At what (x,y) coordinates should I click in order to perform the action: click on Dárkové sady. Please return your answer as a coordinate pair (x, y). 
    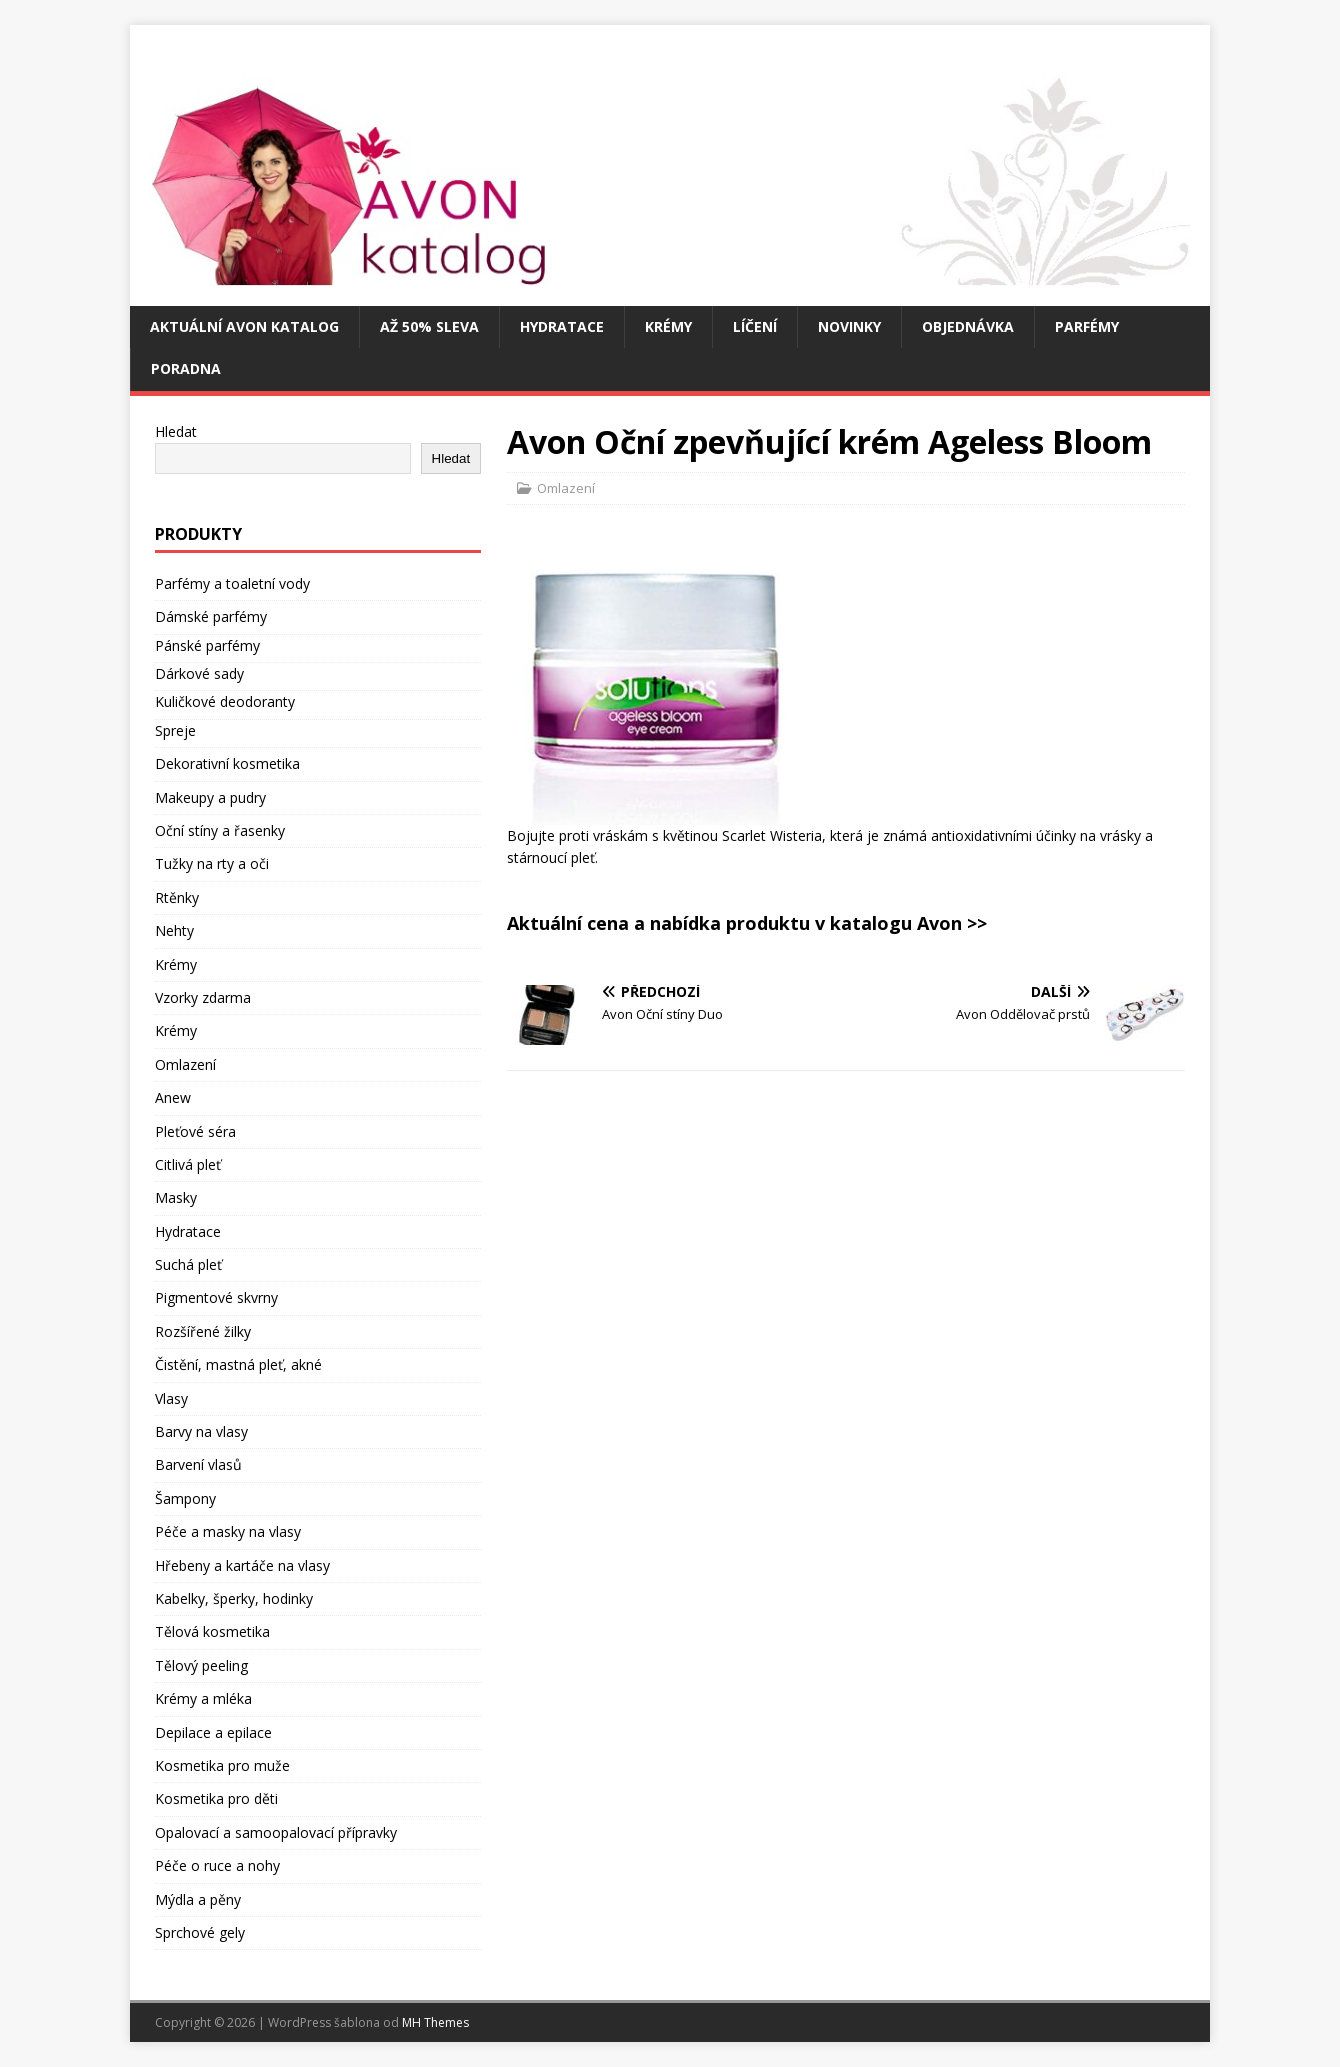
    Looking at the image, I should click on (199, 673).